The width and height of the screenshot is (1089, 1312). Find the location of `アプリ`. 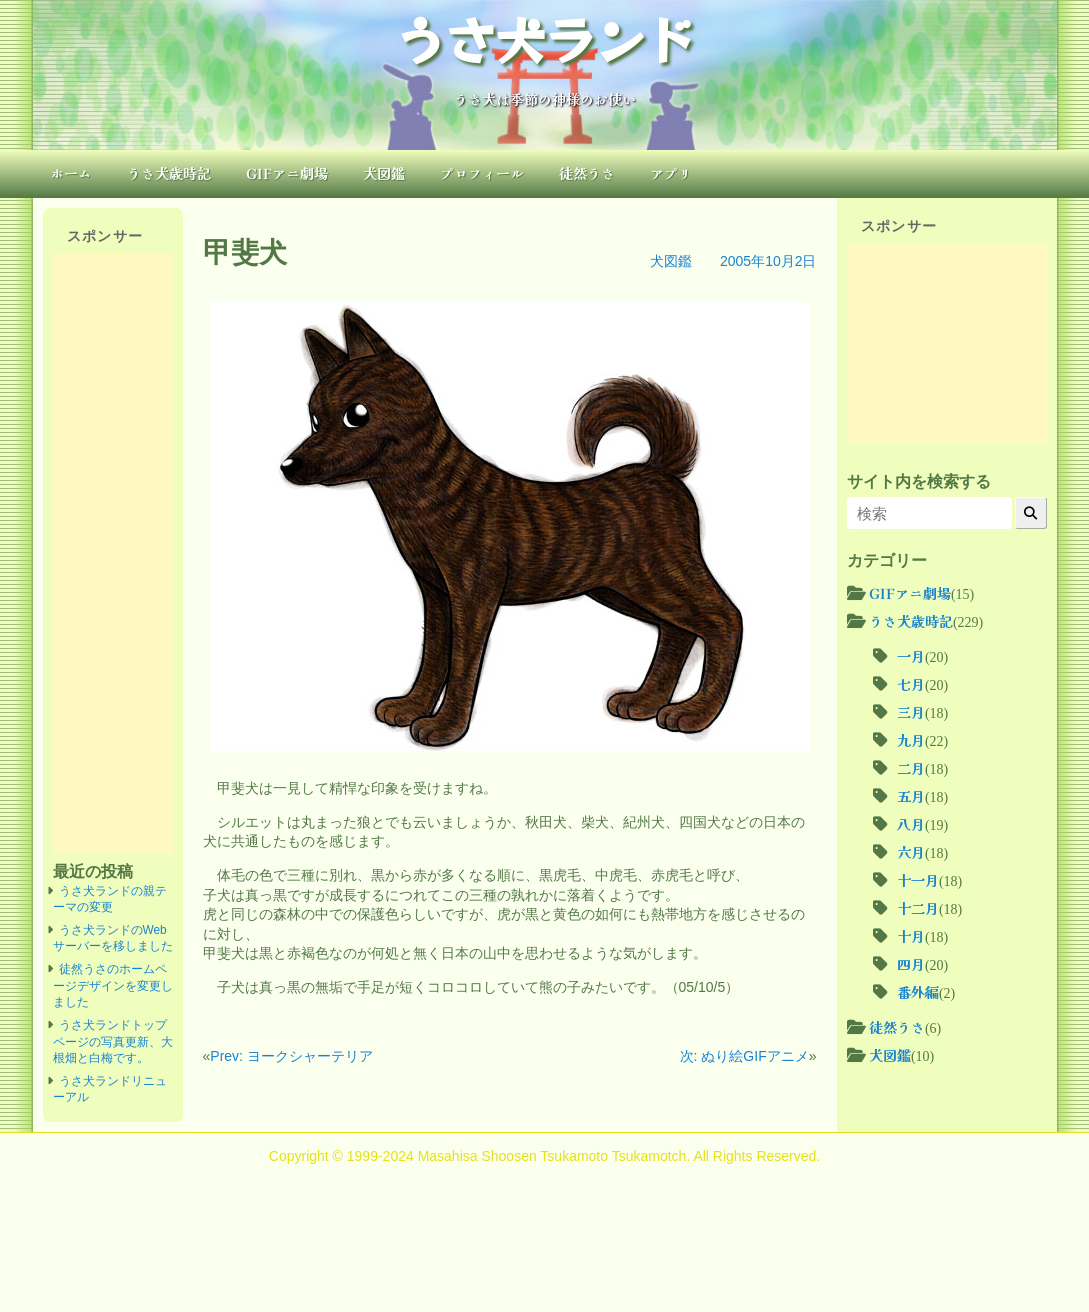

アプリ is located at coordinates (671, 173).